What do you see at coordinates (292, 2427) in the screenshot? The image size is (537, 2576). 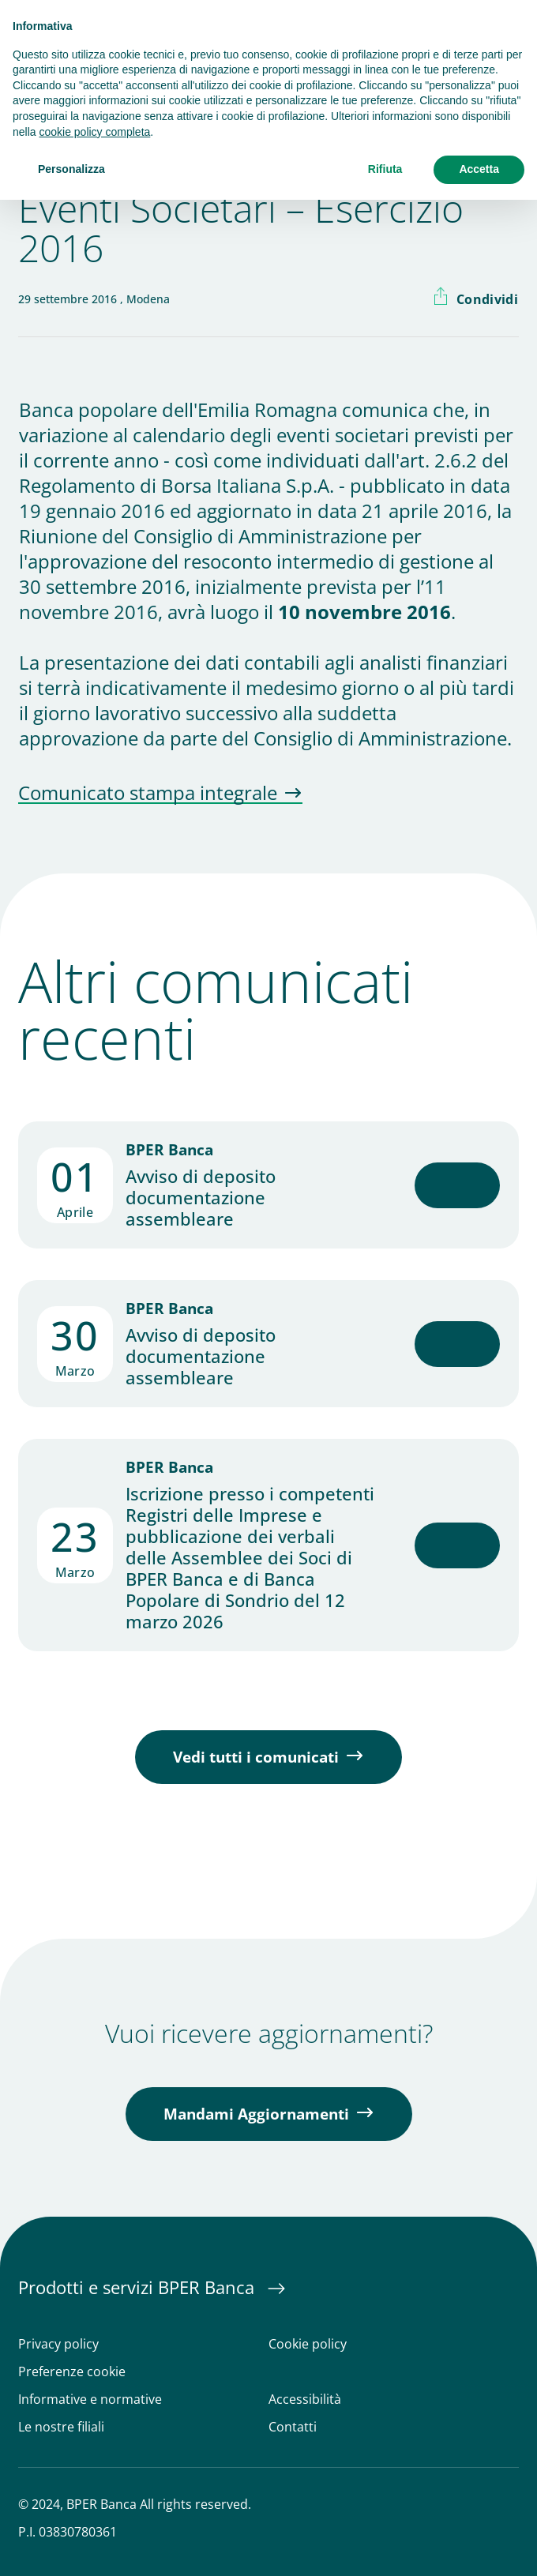 I see `Contatti` at bounding box center [292, 2427].